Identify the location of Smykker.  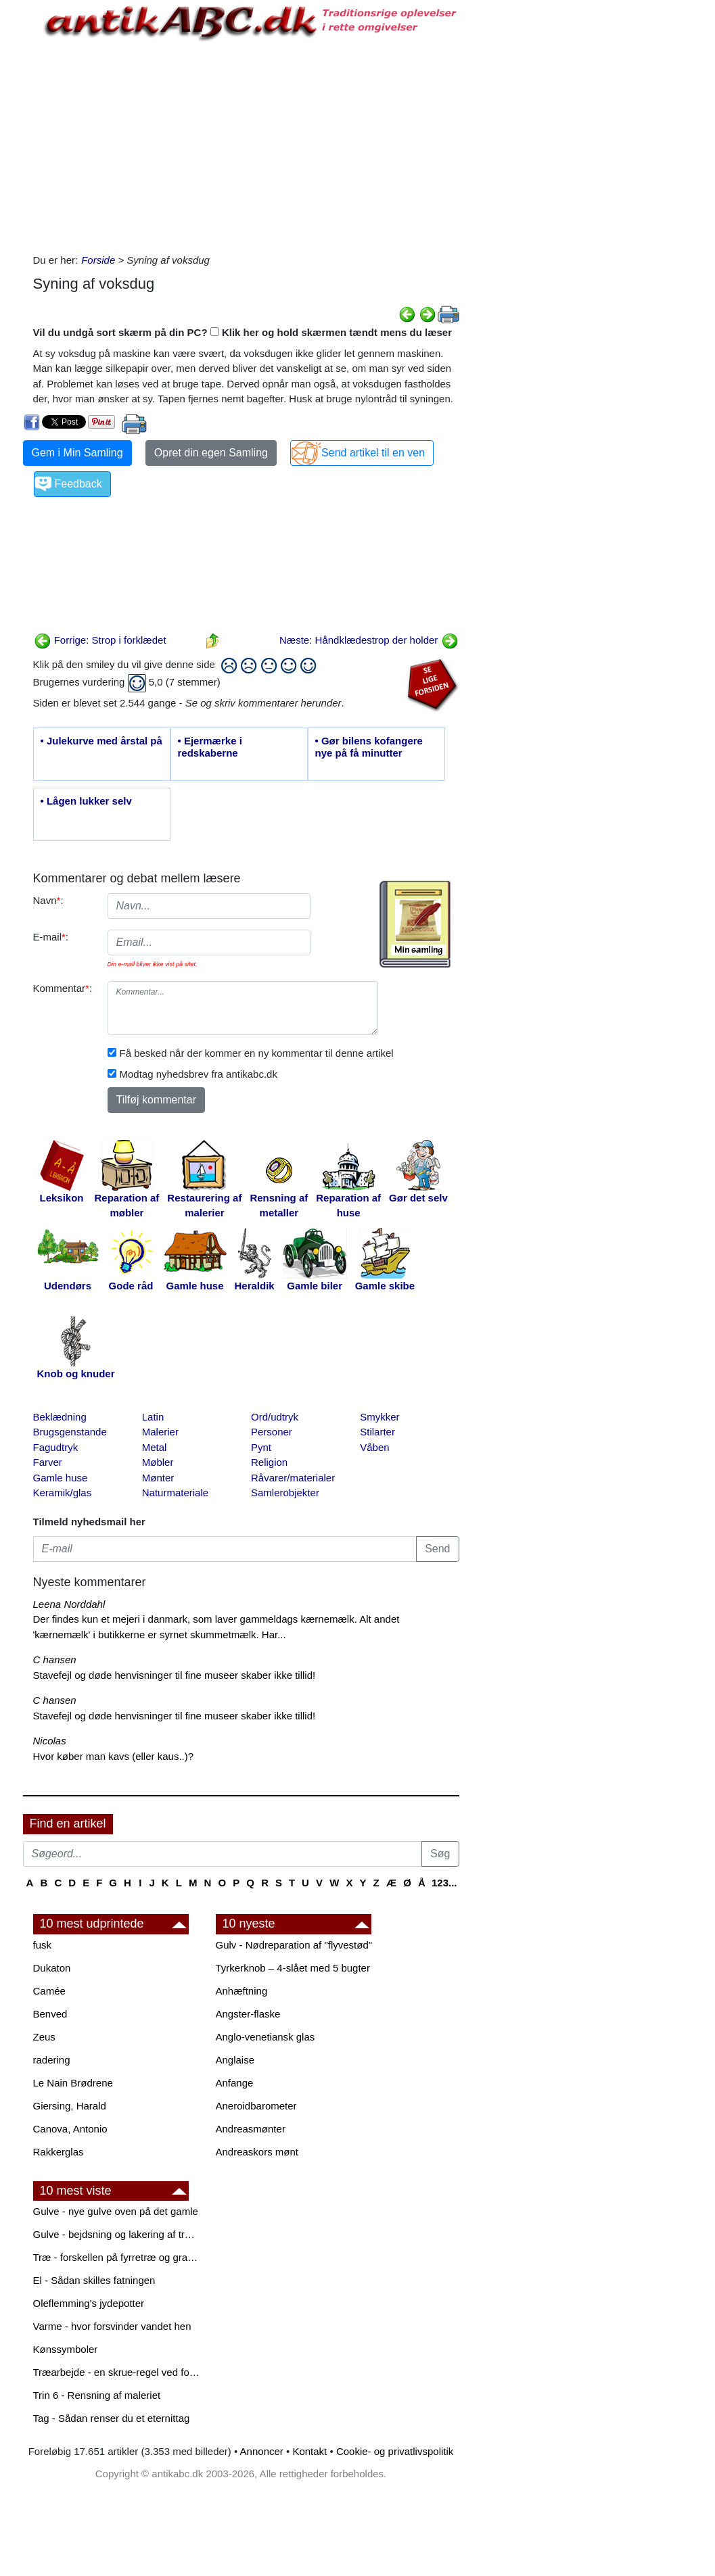
(379, 1417).